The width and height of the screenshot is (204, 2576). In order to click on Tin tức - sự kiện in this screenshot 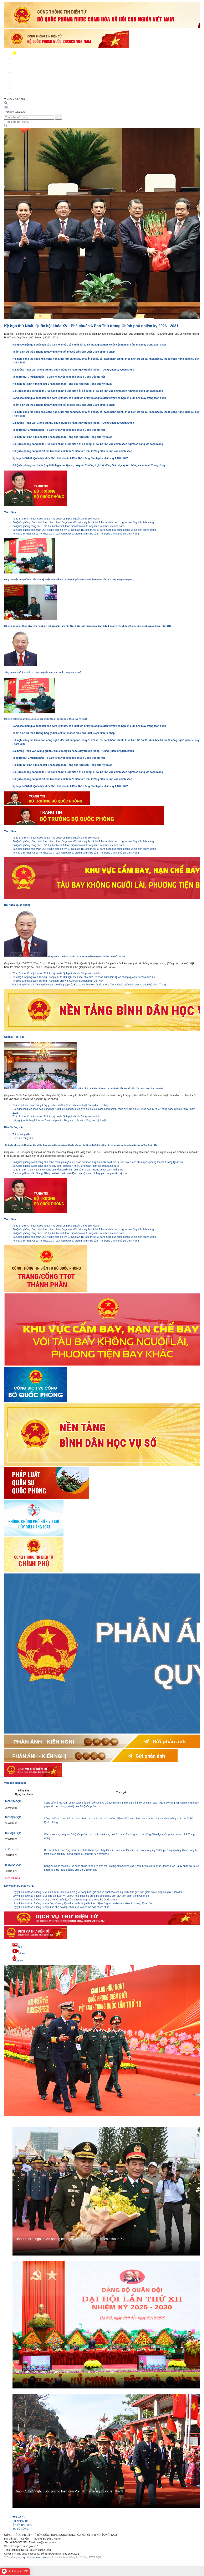, I will do `click(22, 58)`.